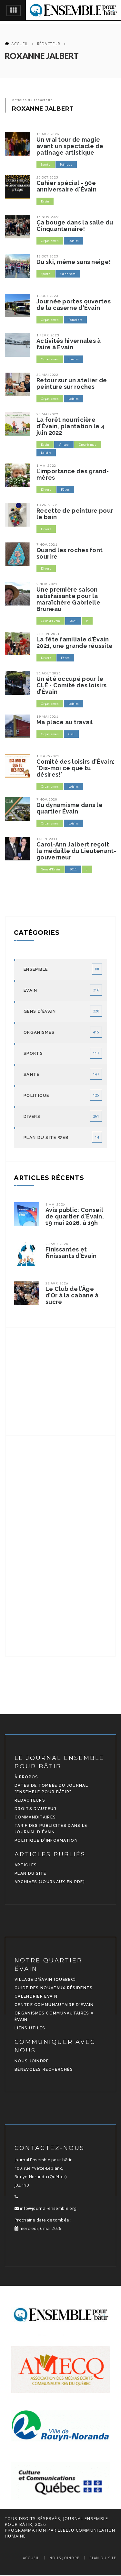  I want to click on Une première saison satisfaisante pour la maraîchère Gabrielle Bruneau, so click(68, 599).